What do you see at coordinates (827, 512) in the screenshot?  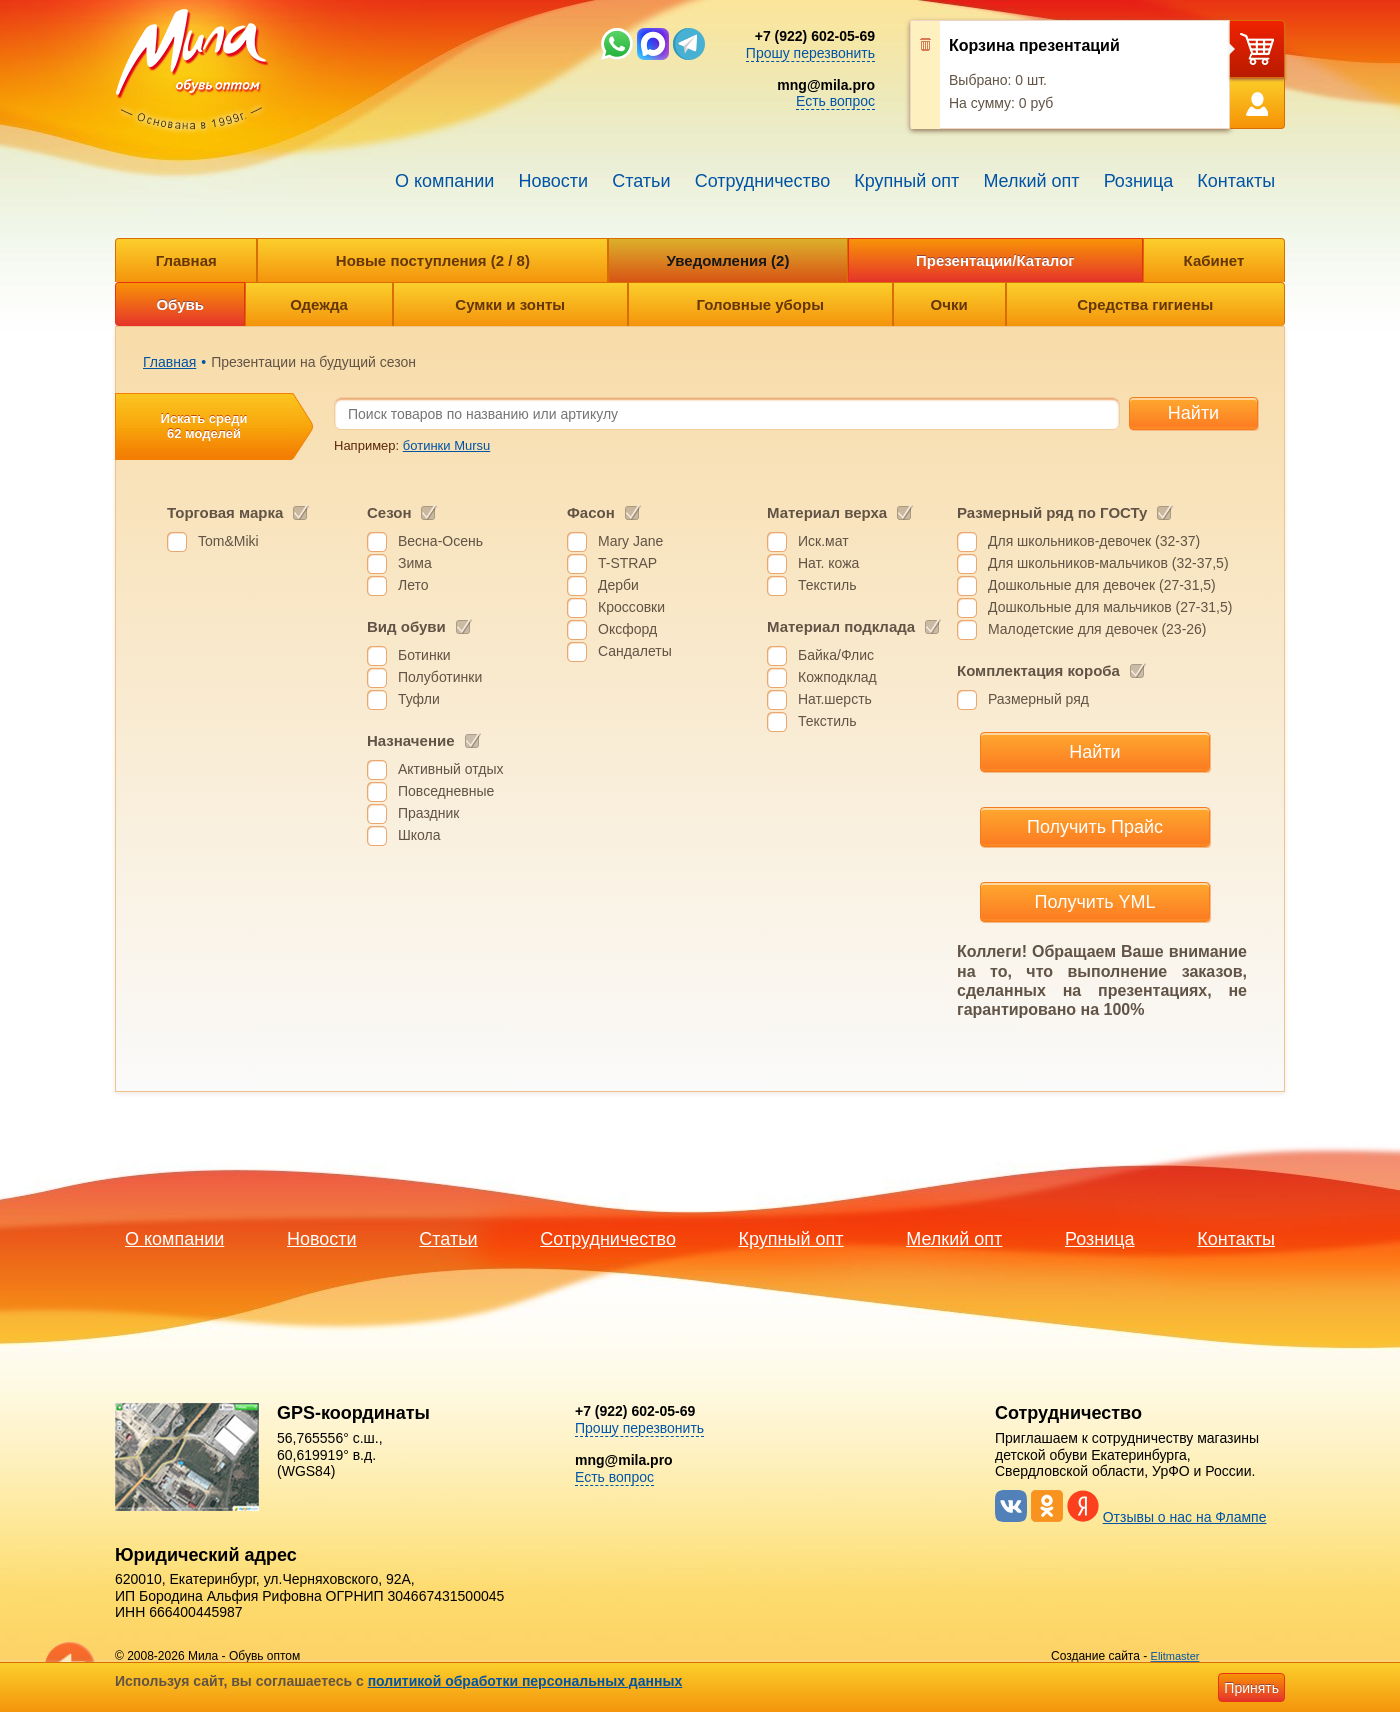 I see `Материал верха` at bounding box center [827, 512].